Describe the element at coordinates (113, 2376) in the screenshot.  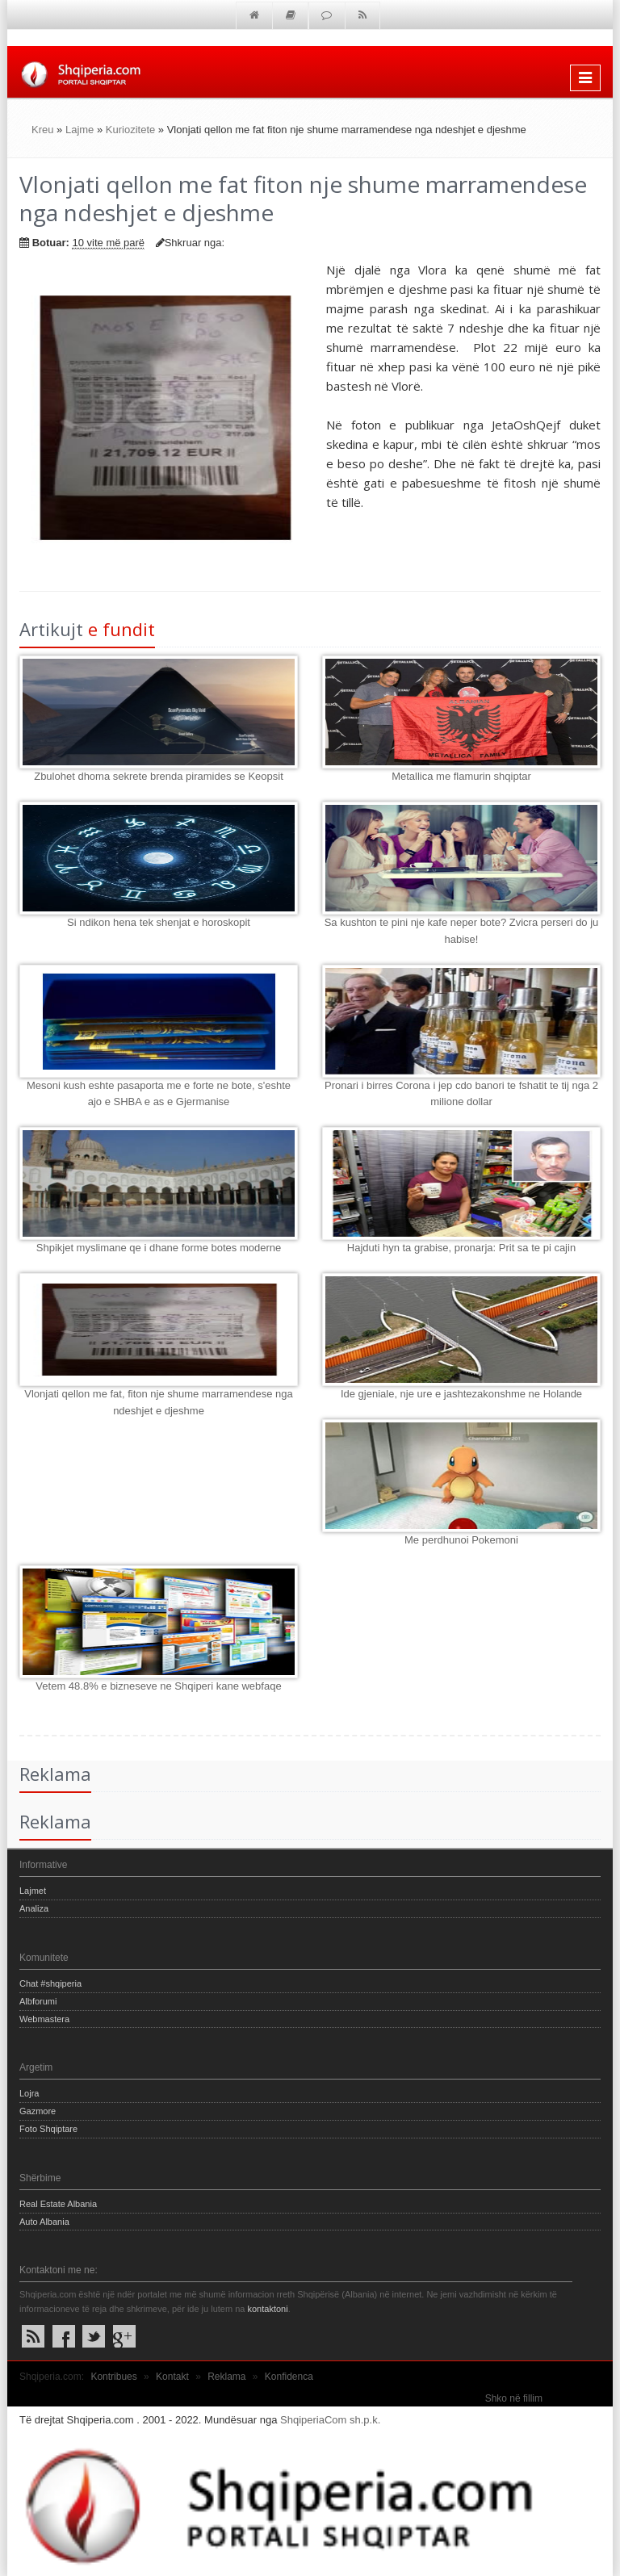
I see `Kontribues` at that location.